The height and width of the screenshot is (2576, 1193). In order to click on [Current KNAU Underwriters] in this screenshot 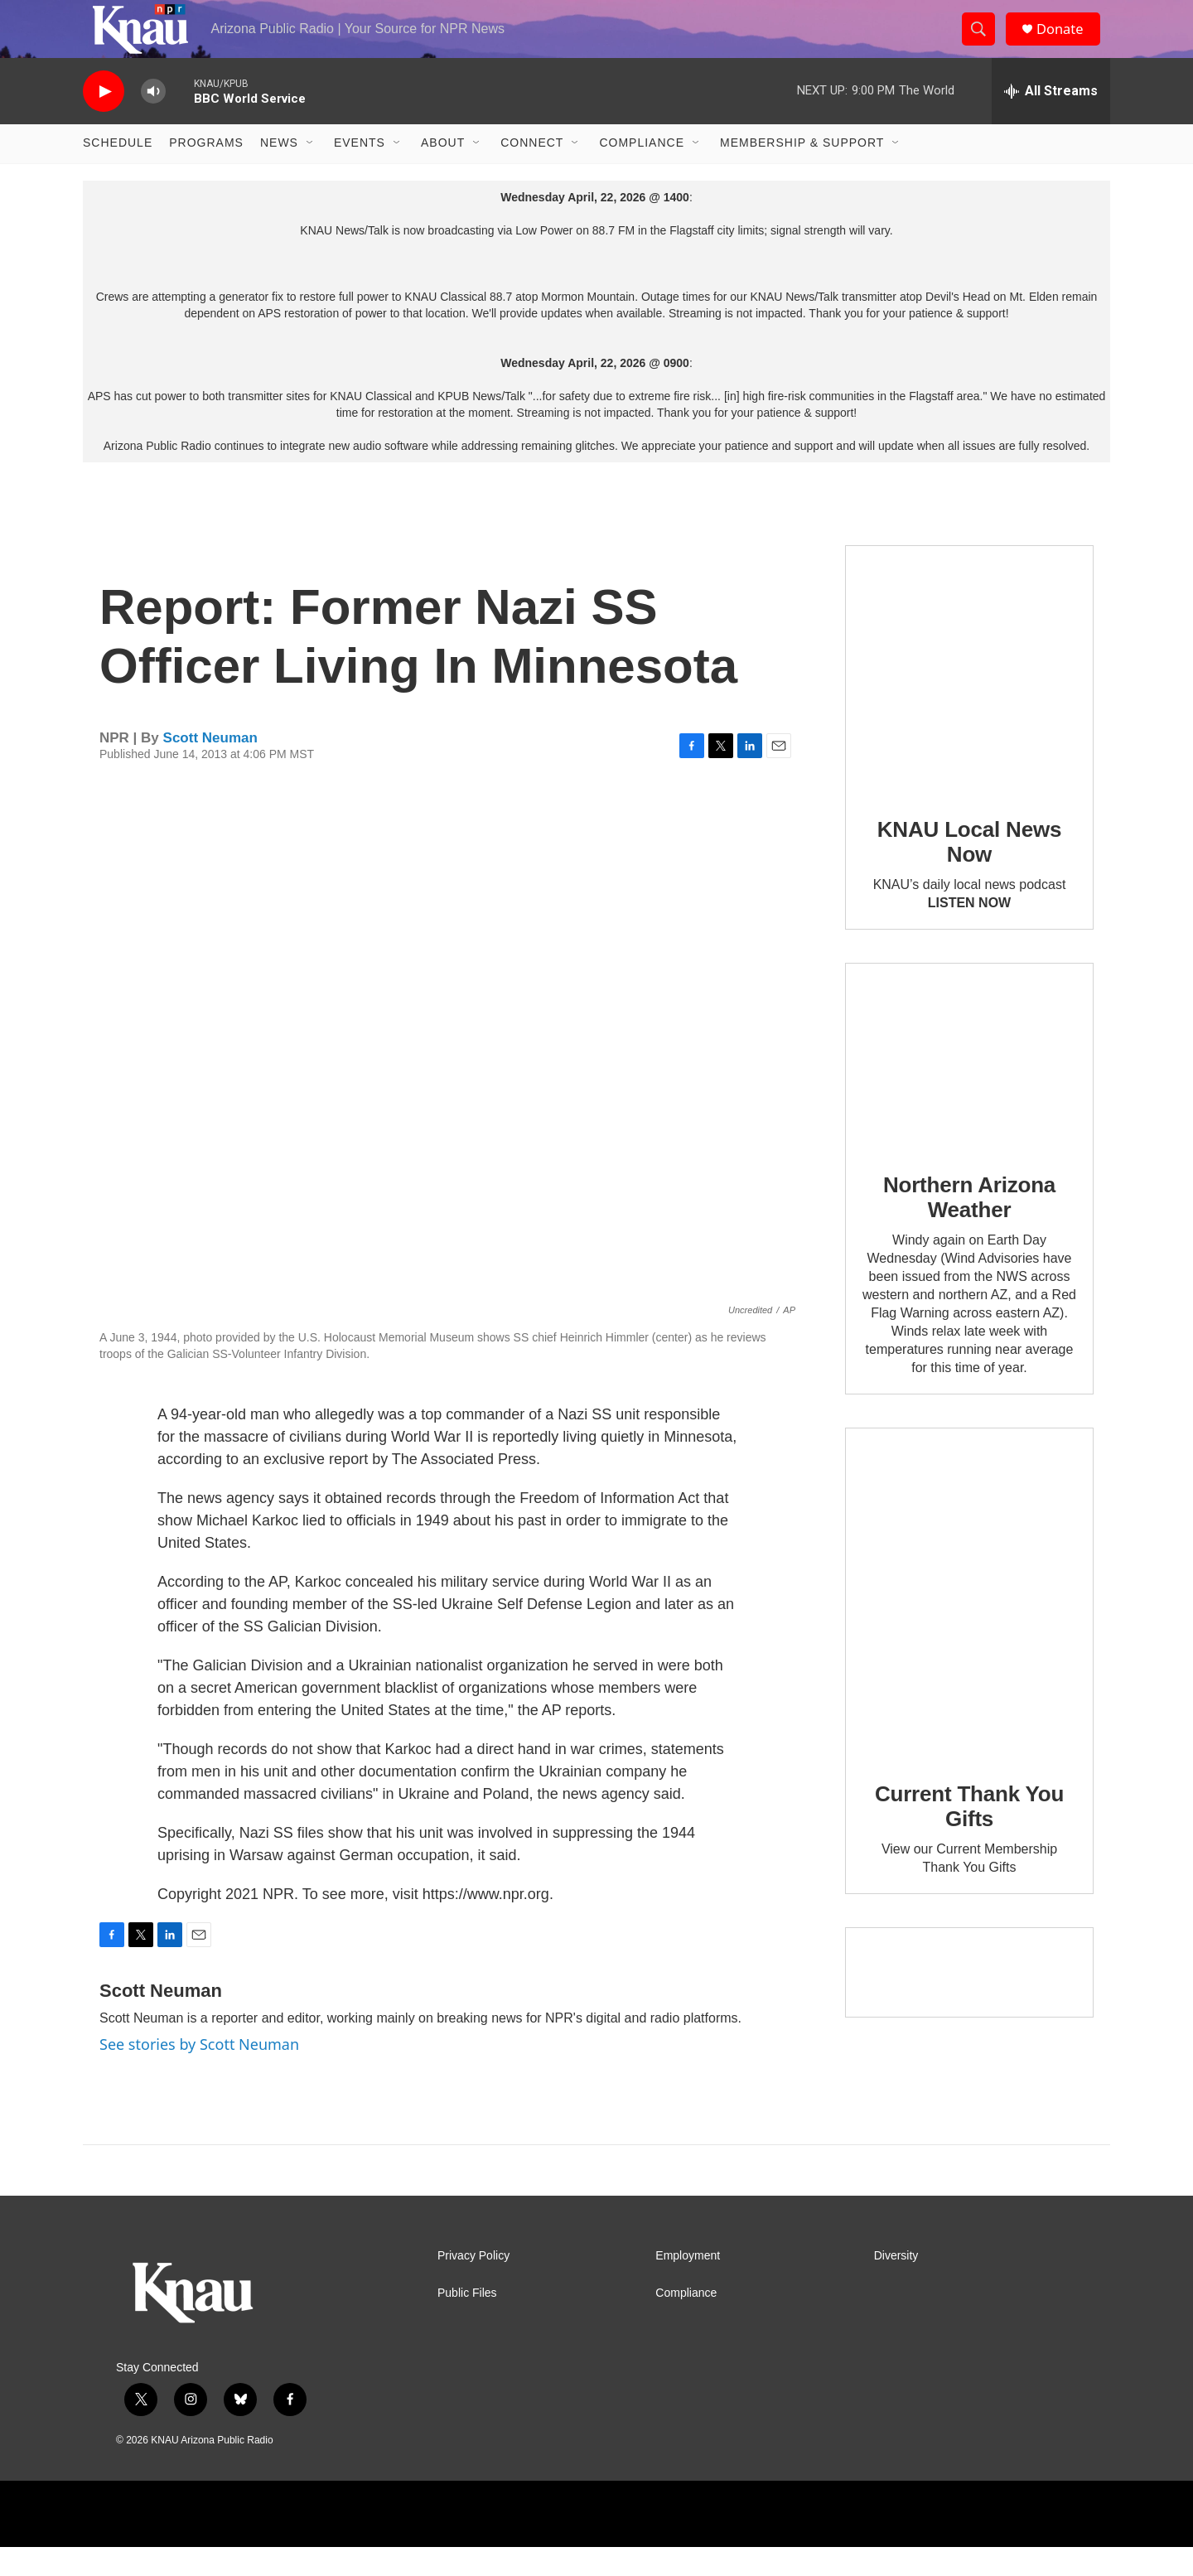, I will do `click(969, 2001)`.